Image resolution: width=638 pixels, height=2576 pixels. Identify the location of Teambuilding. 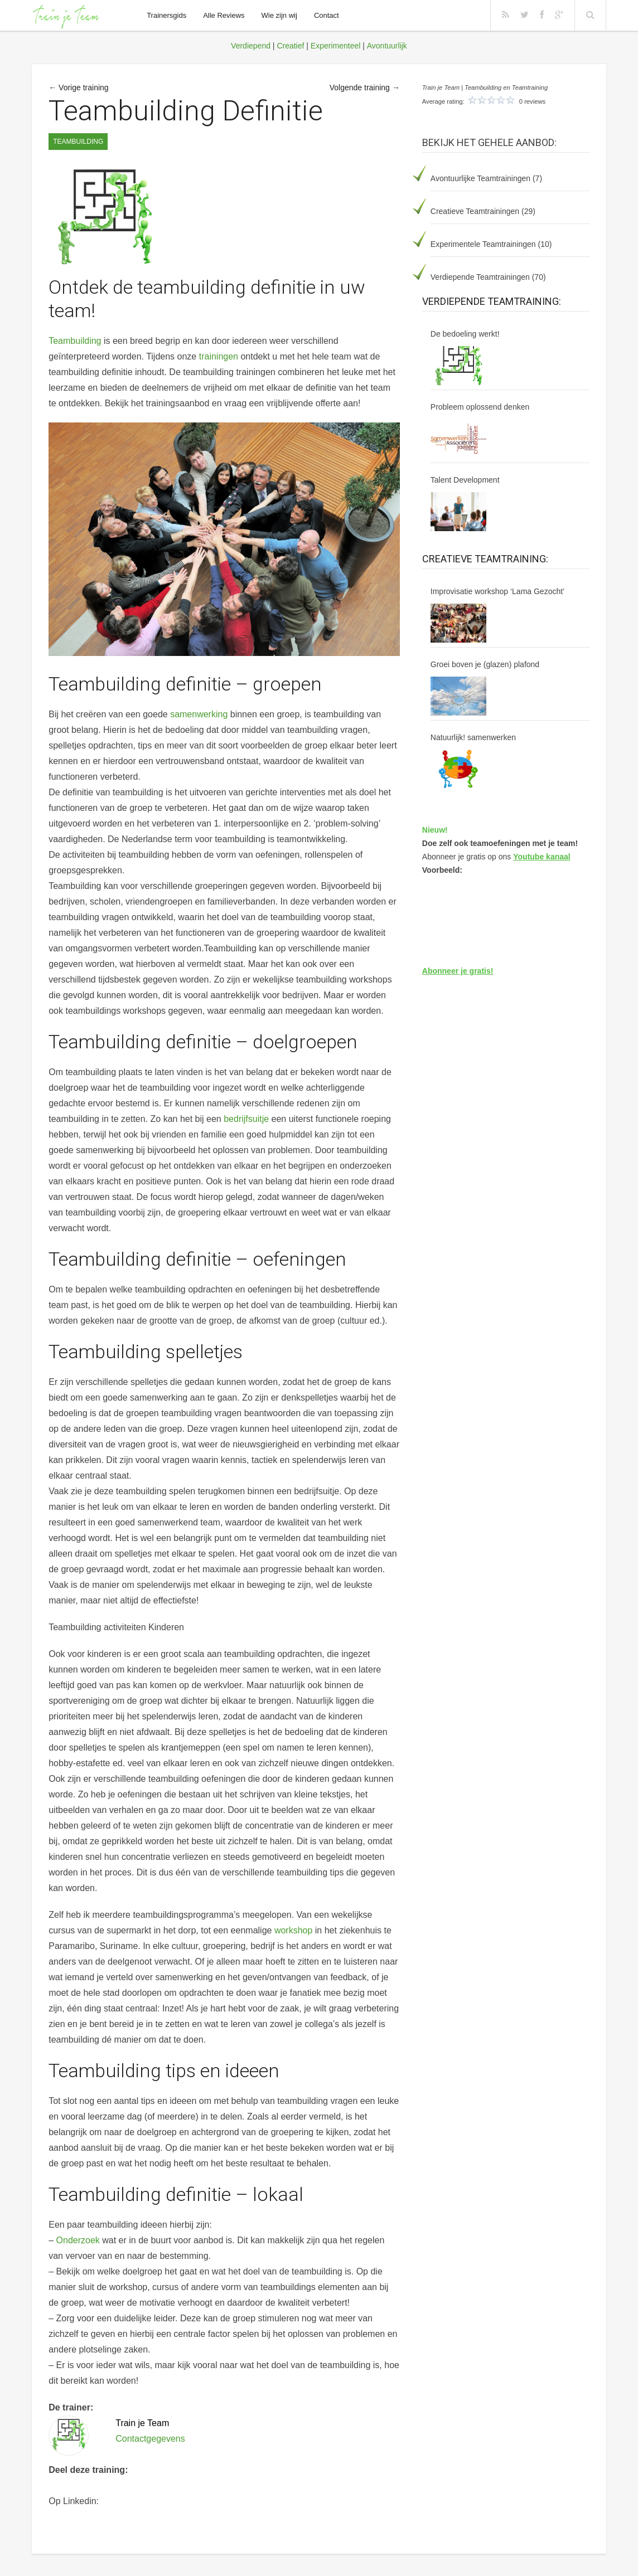
(78, 141).